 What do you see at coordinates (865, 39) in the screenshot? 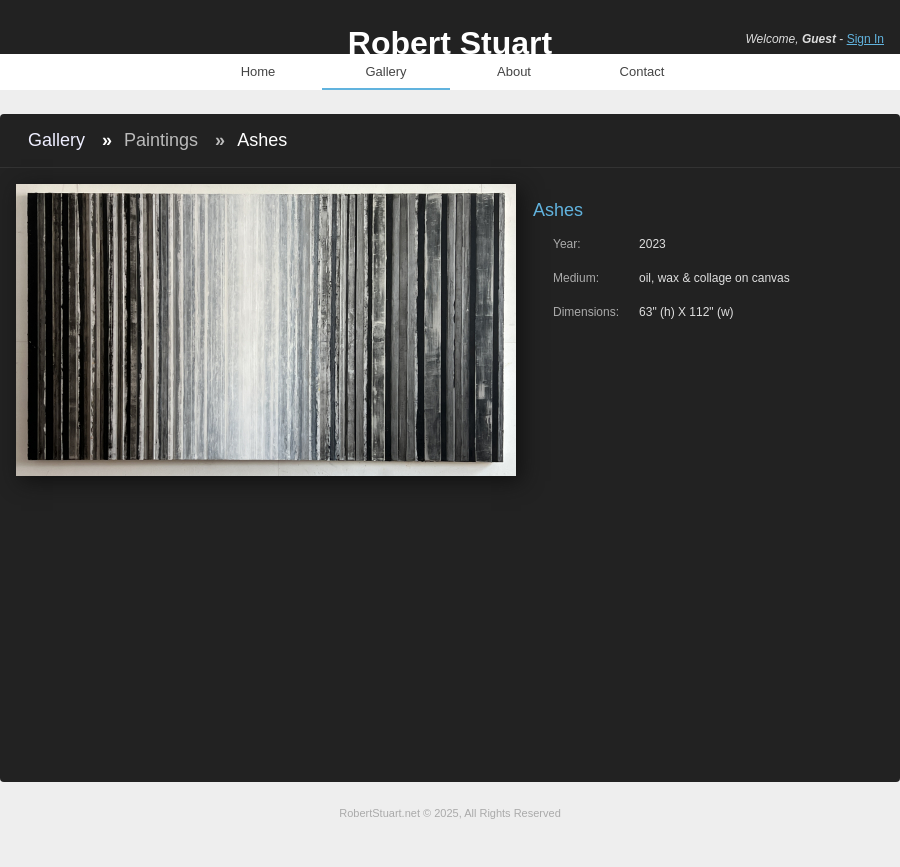
I see `Sign In` at bounding box center [865, 39].